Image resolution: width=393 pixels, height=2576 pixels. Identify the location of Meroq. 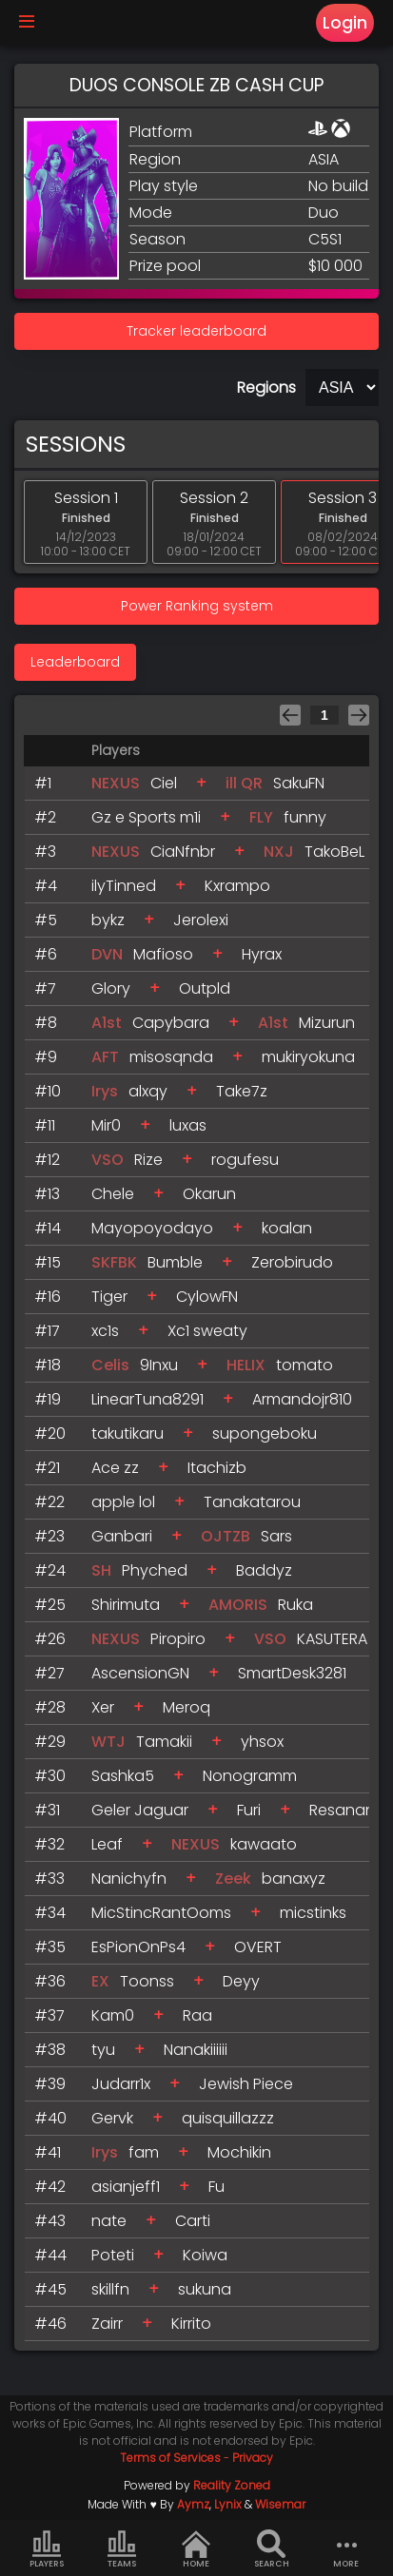
(186, 1707).